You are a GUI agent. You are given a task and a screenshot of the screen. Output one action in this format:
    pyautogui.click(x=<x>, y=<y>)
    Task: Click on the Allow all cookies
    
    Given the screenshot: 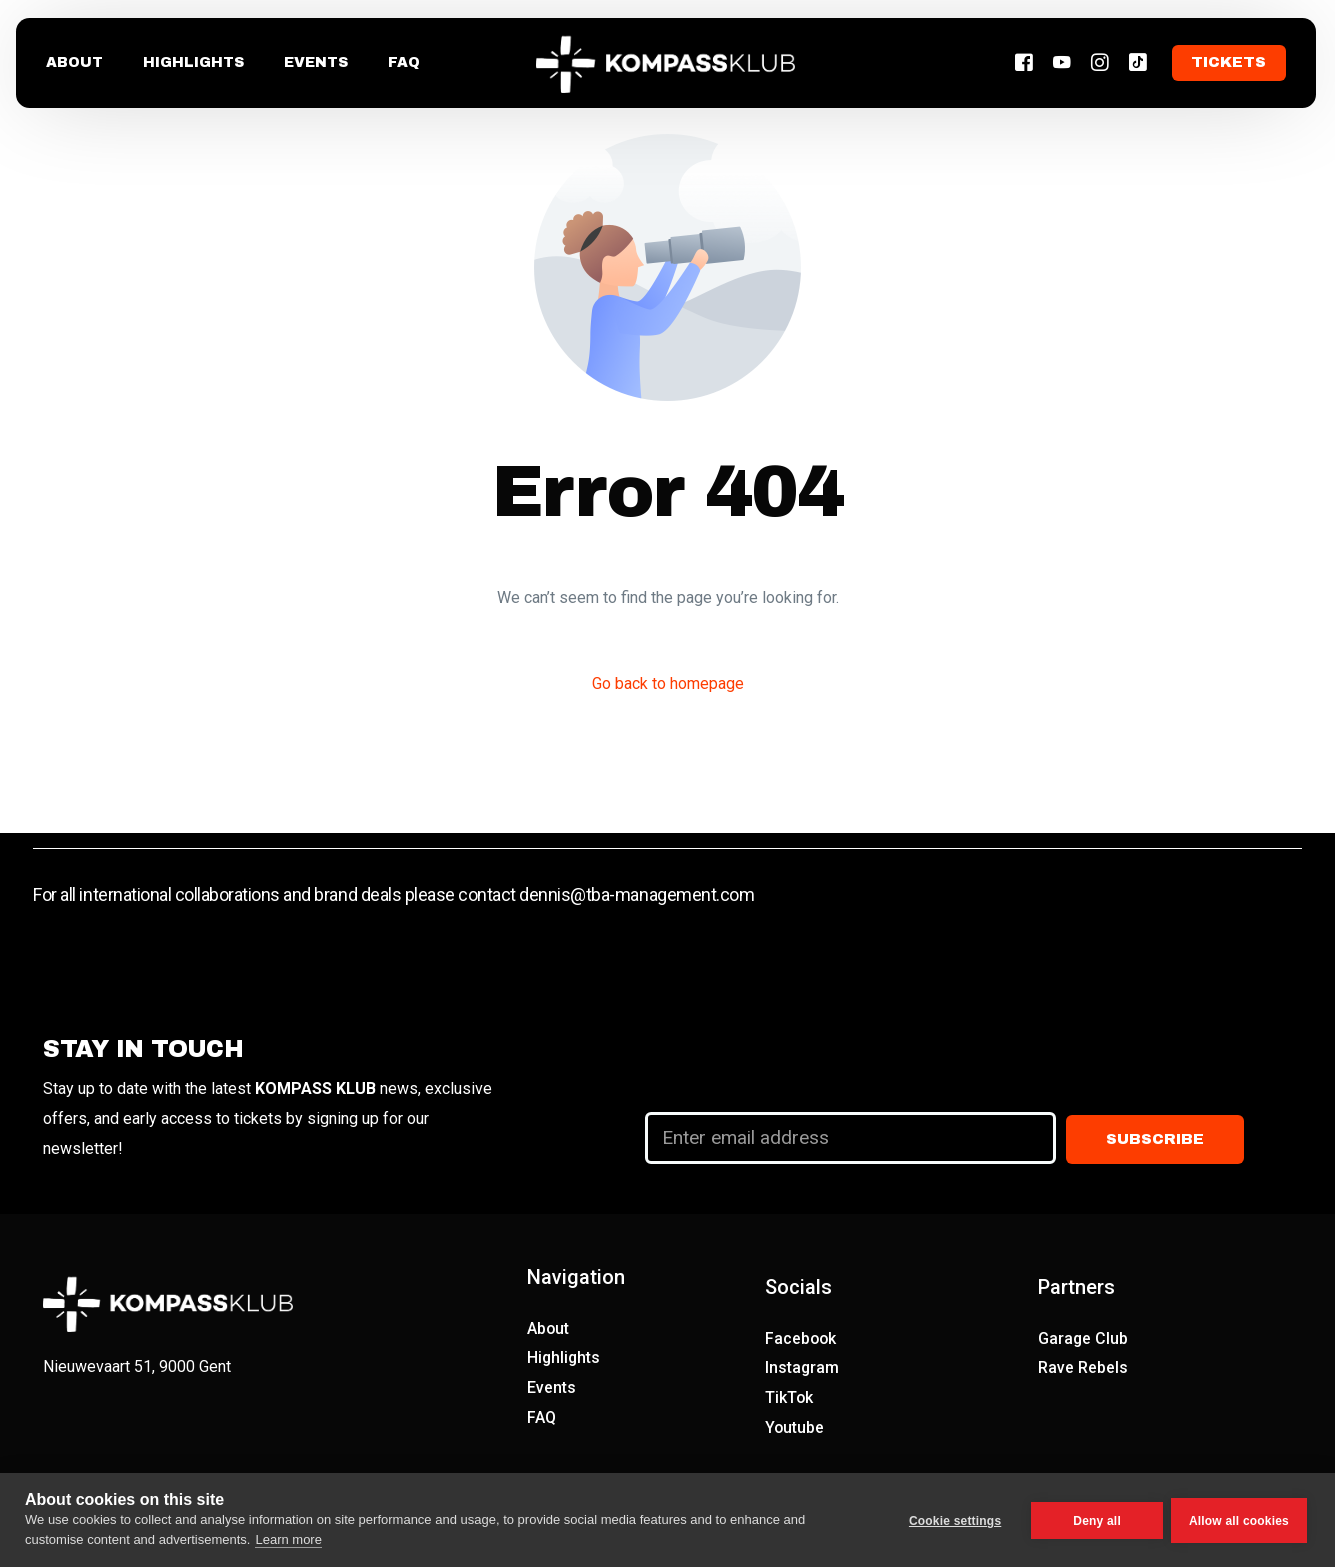 What is the action you would take?
    pyautogui.click(x=1239, y=1520)
    